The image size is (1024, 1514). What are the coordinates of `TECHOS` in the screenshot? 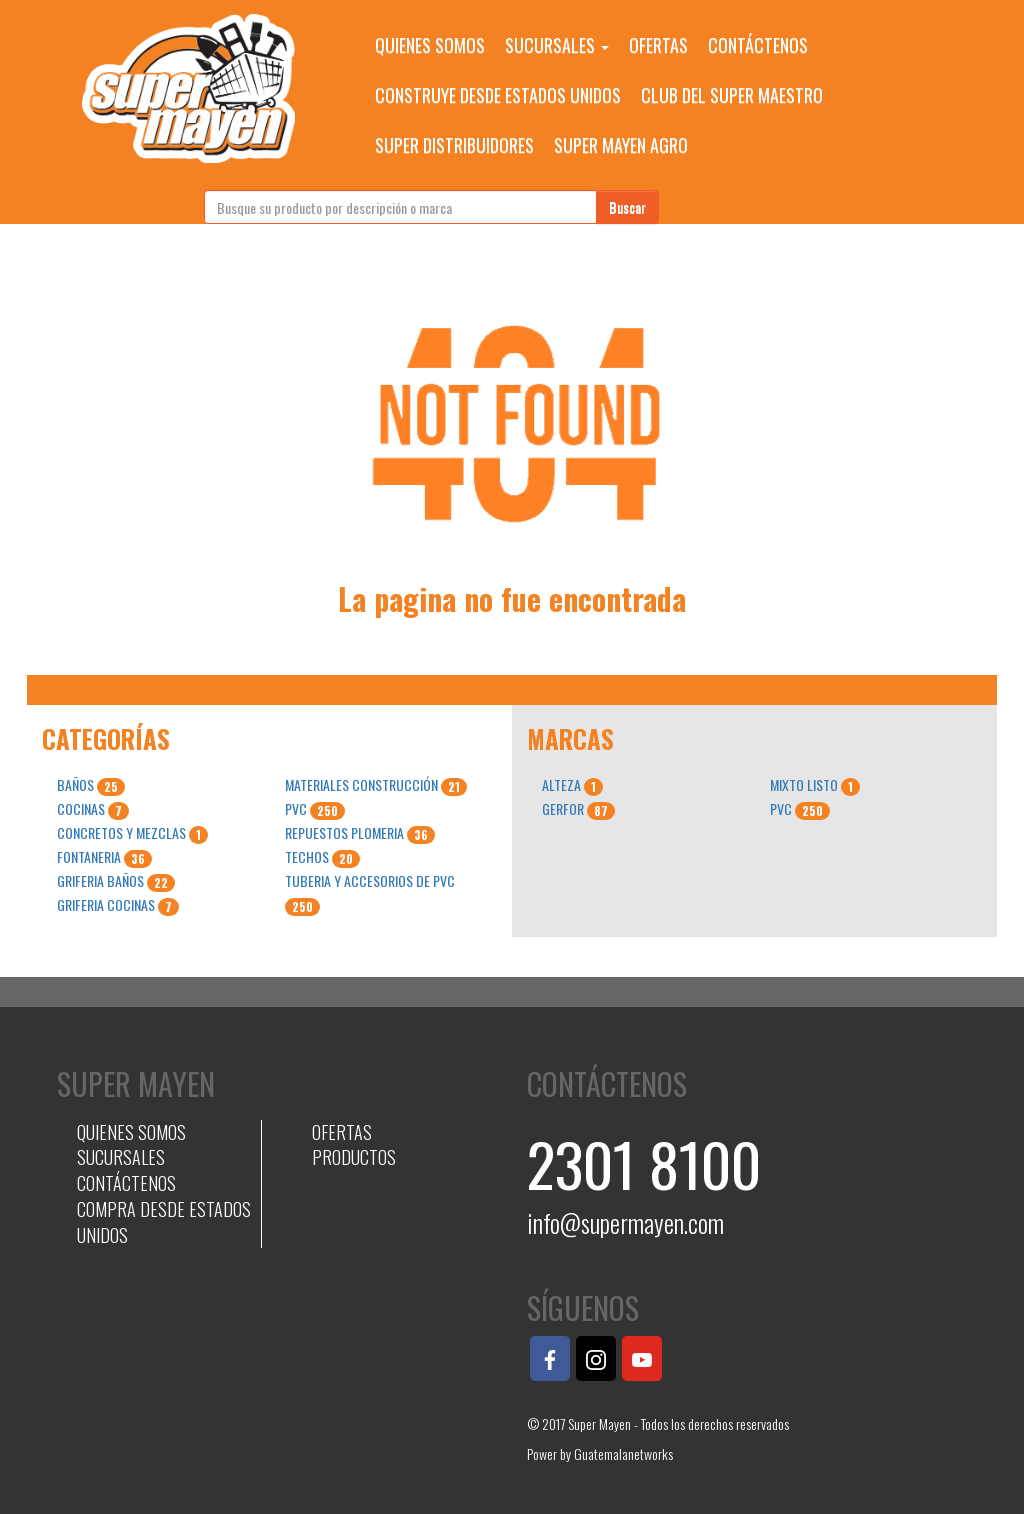 It's located at (322, 857).